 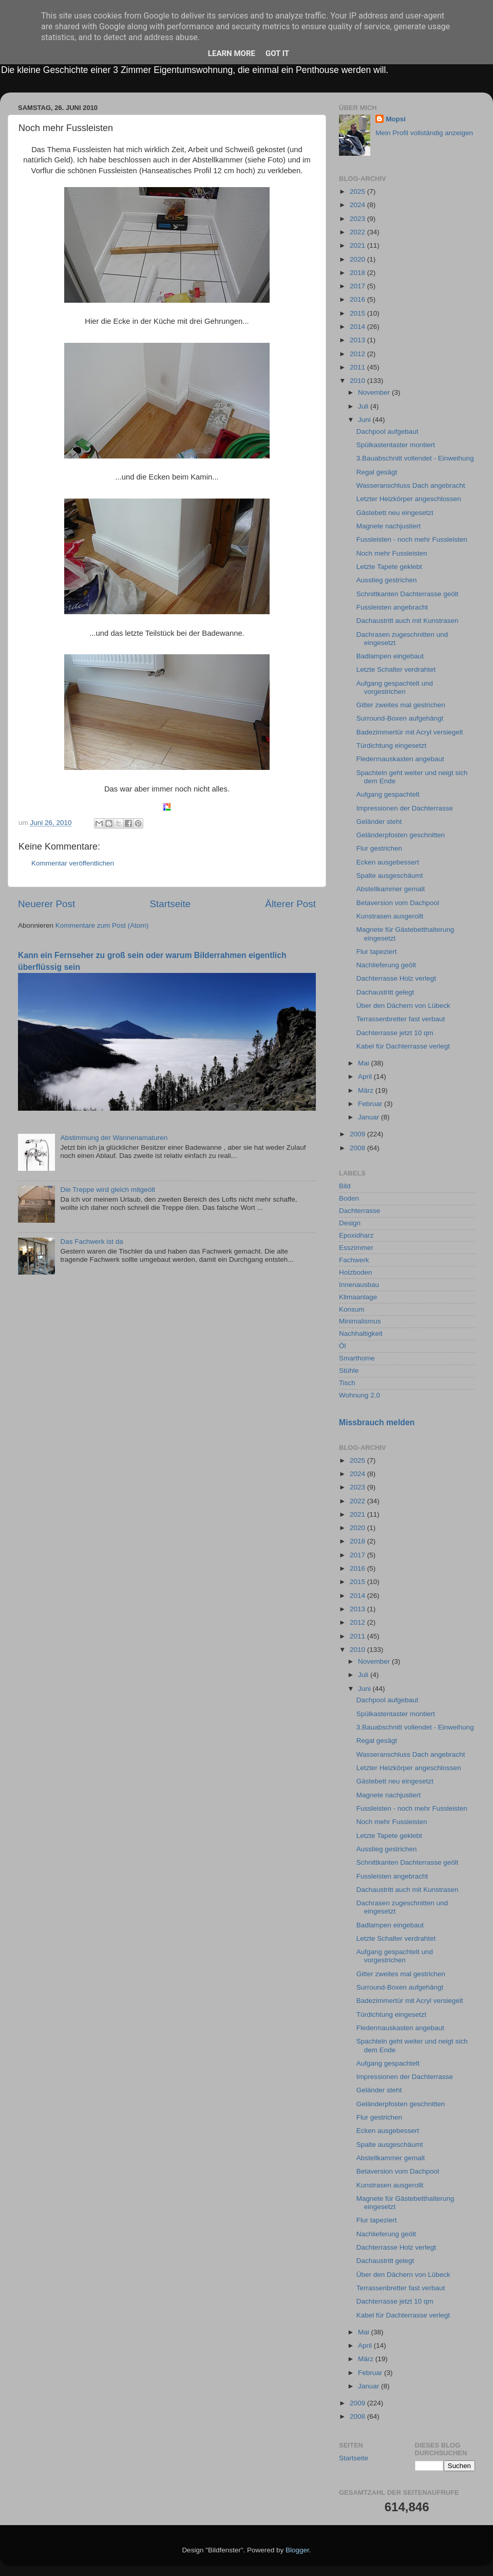 What do you see at coordinates (231, 53) in the screenshot?
I see `Learn More` at bounding box center [231, 53].